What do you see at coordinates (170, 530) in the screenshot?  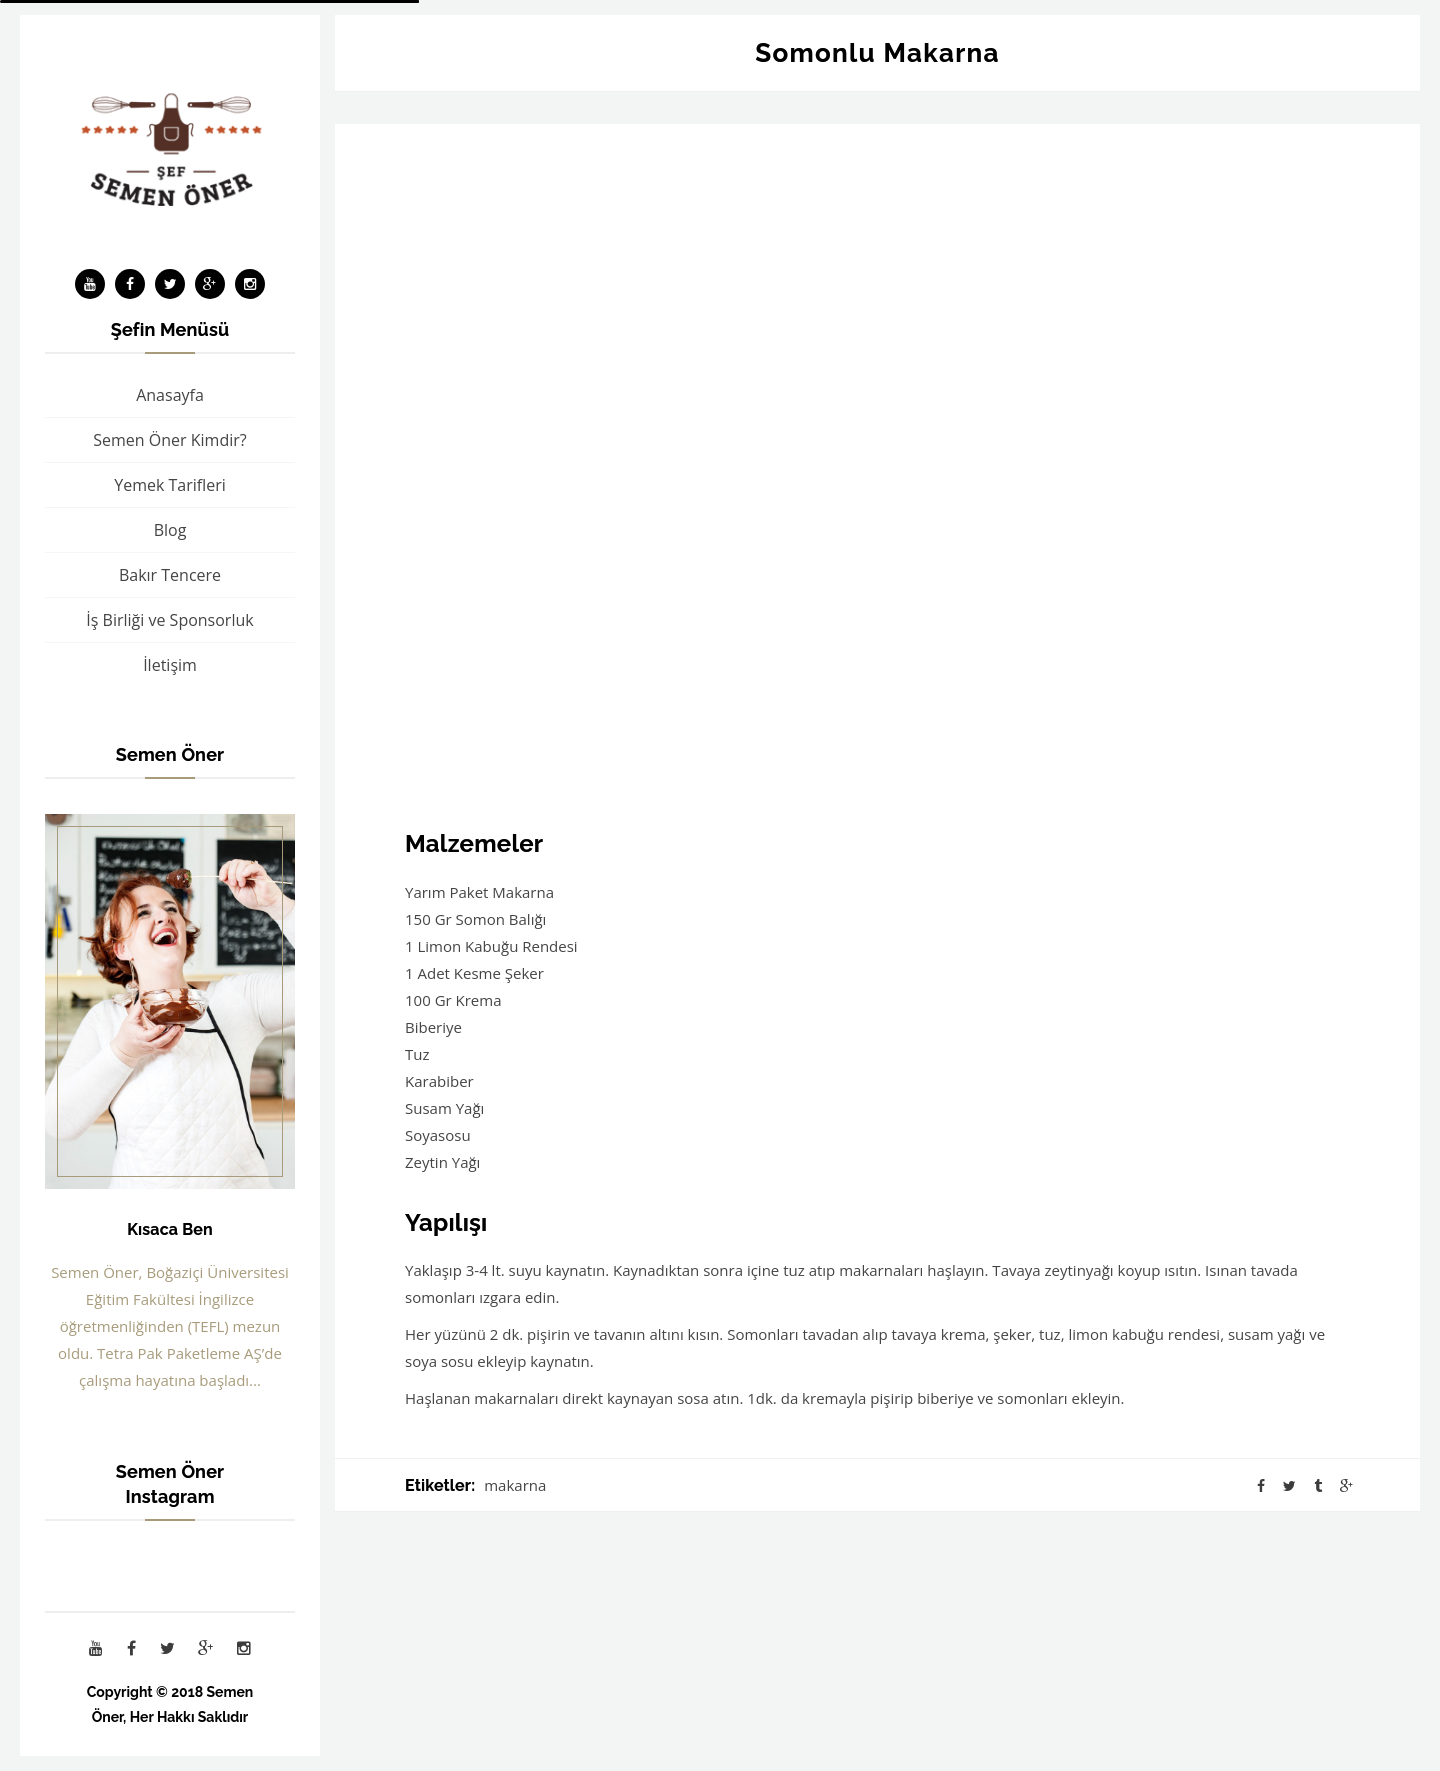 I see `Blog` at bounding box center [170, 530].